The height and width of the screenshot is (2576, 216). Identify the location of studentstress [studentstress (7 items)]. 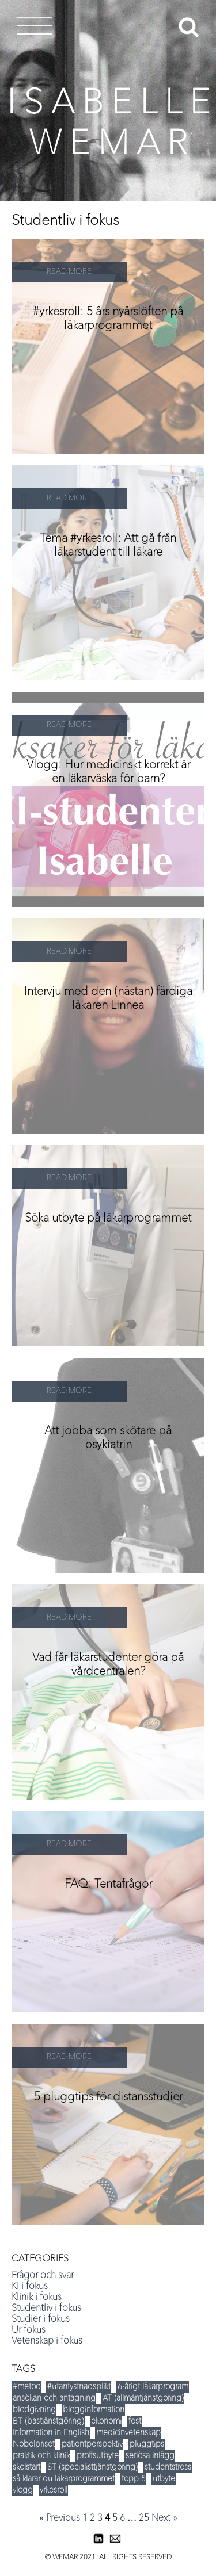
(168, 2467).